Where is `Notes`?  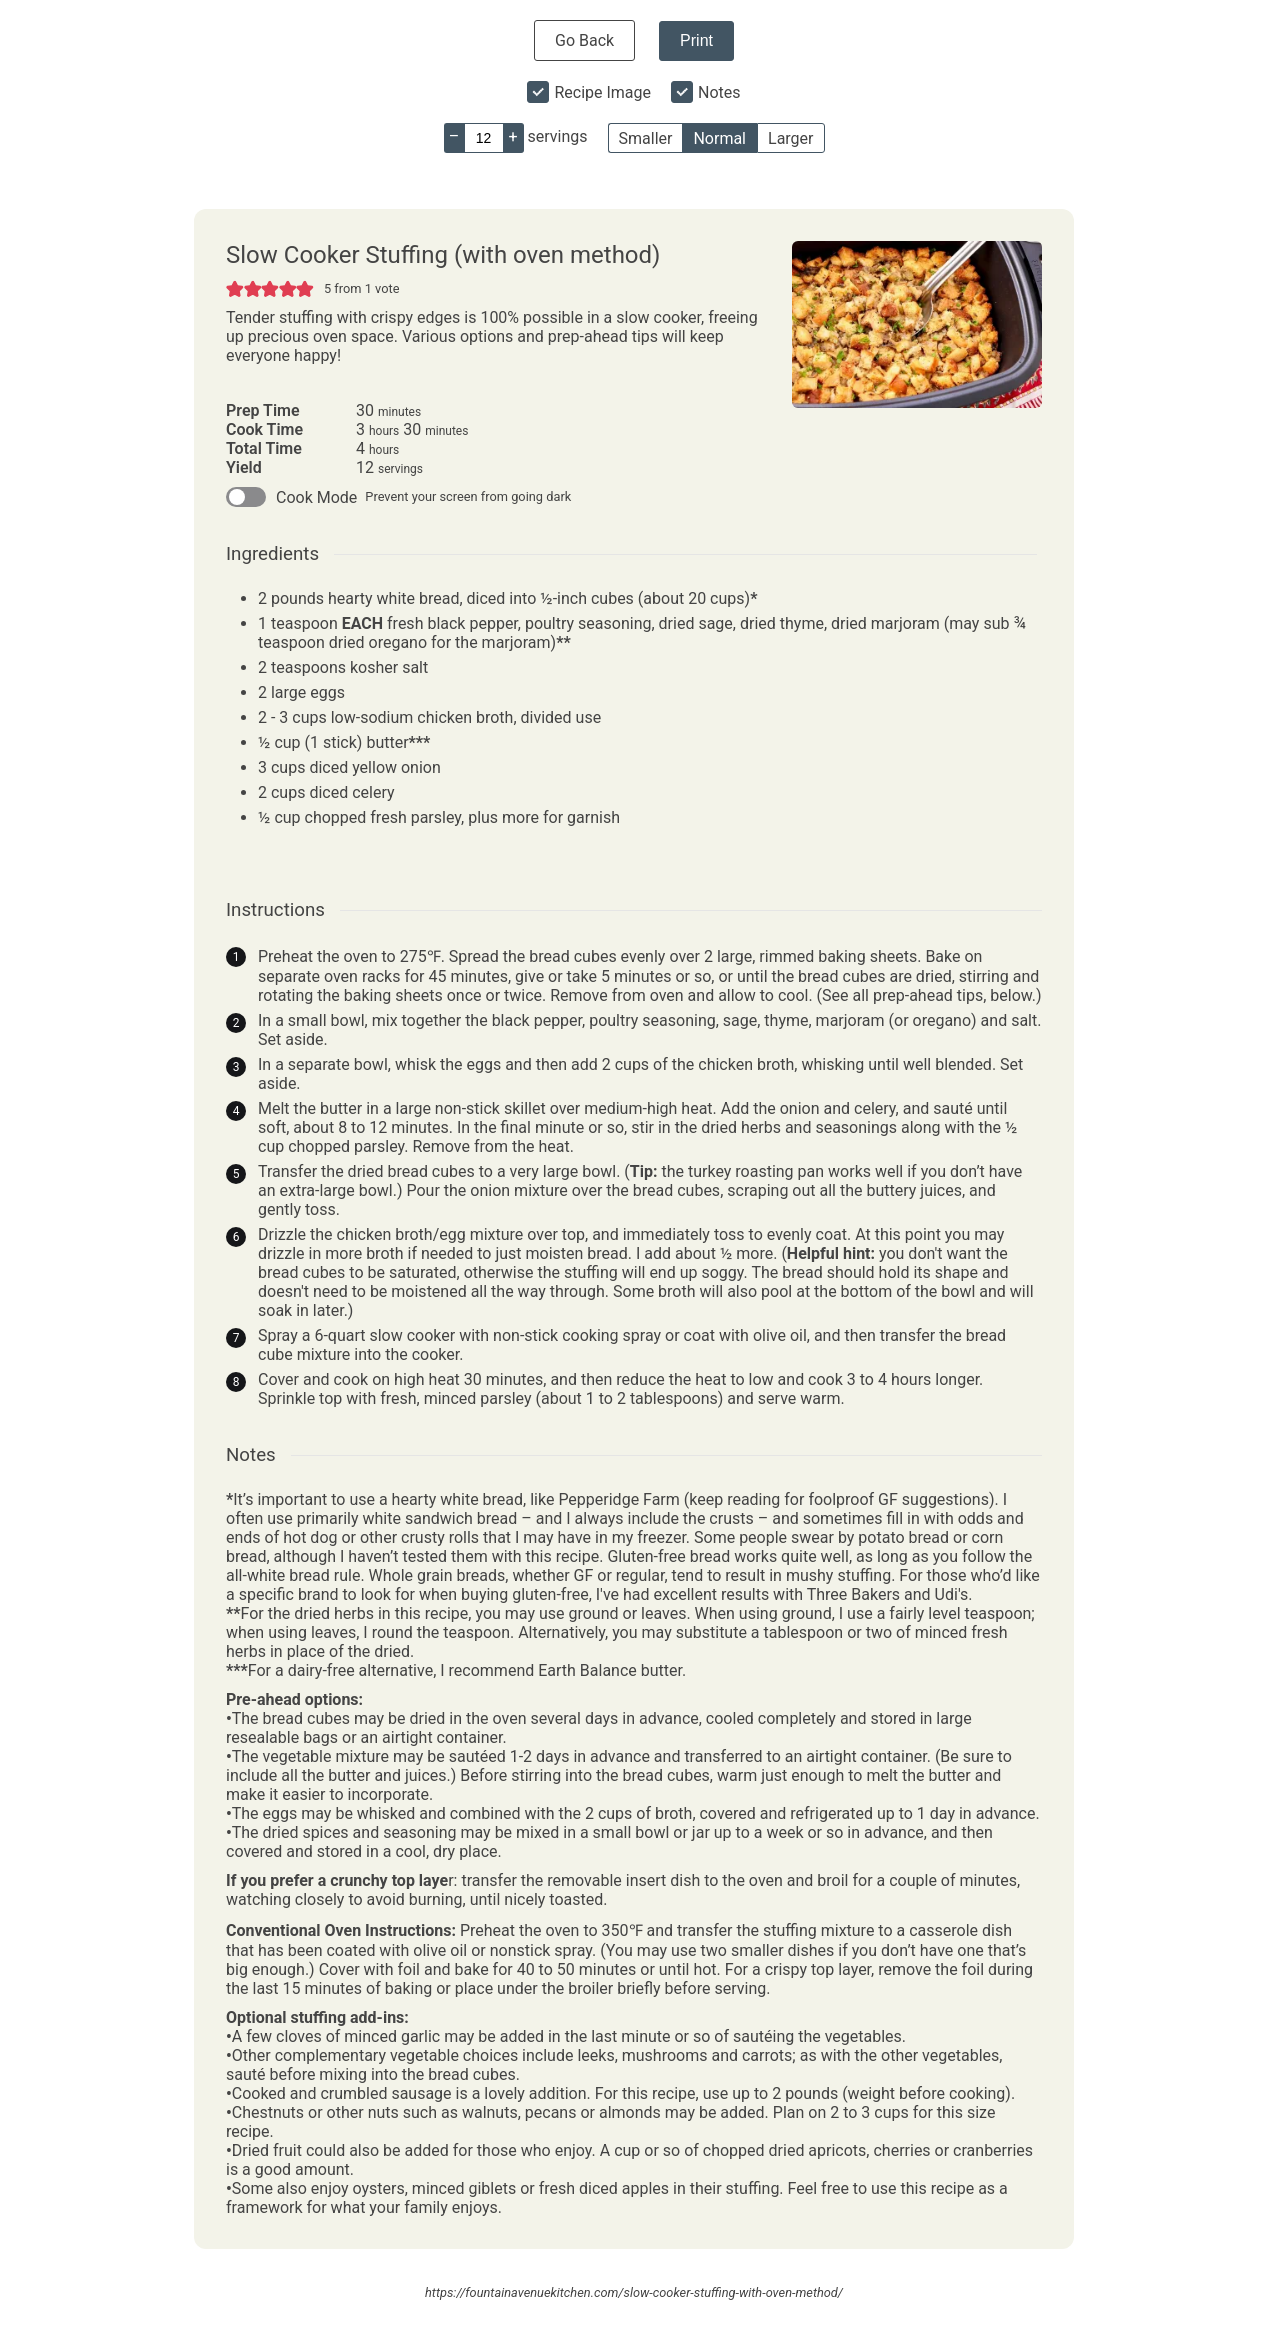 Notes is located at coordinates (719, 92).